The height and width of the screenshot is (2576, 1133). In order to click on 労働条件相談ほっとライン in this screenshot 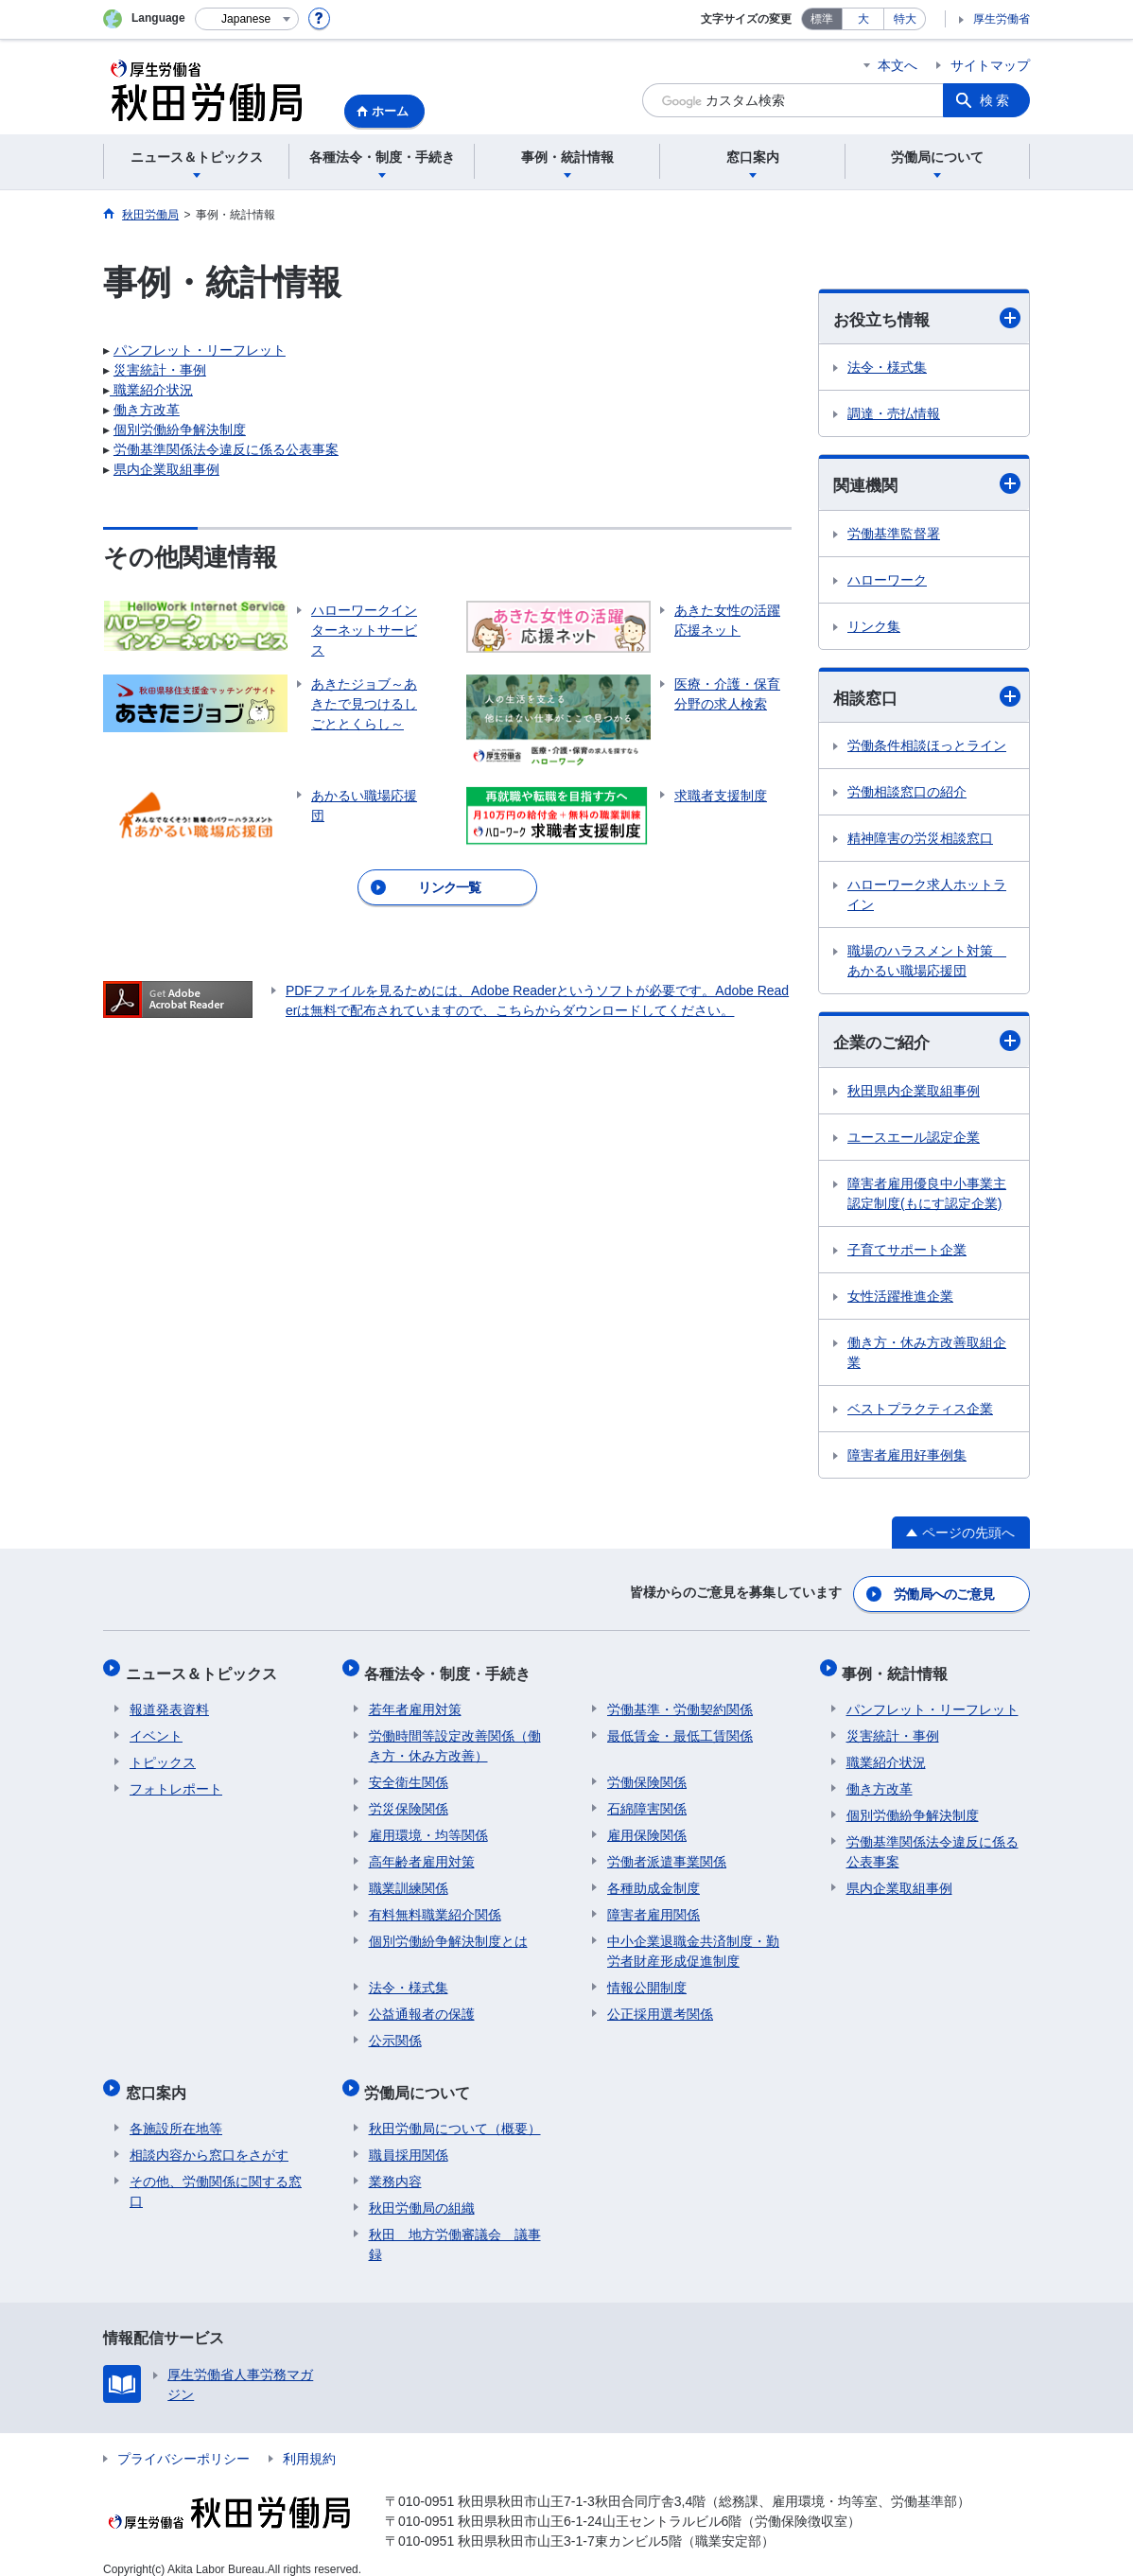, I will do `click(926, 748)`.